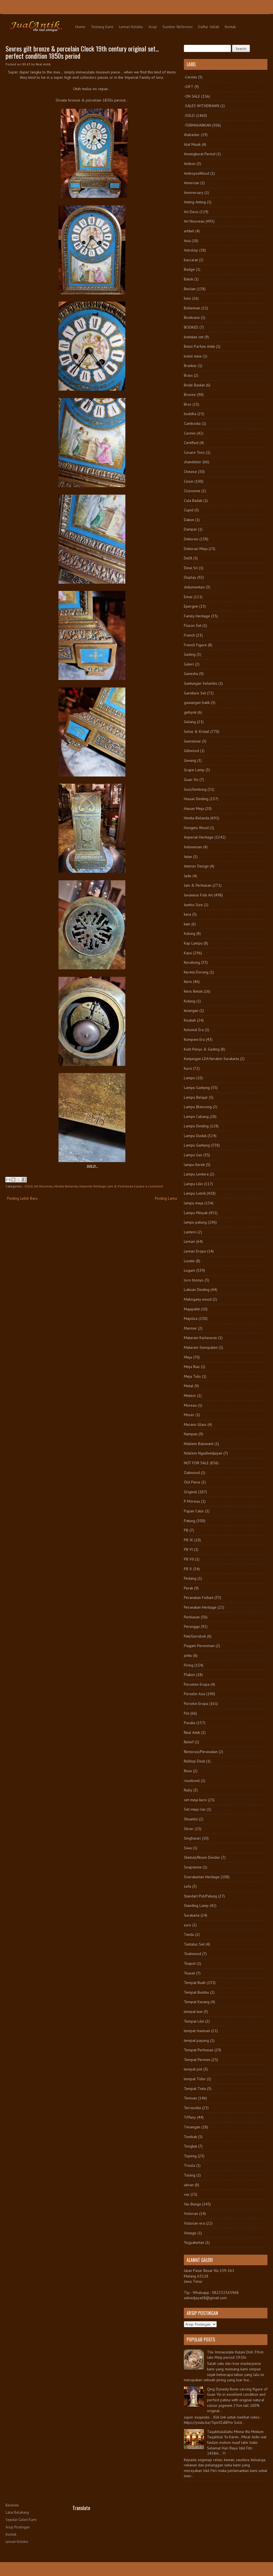  Describe the element at coordinates (192, 1953) in the screenshot. I see `Teakwood` at that location.